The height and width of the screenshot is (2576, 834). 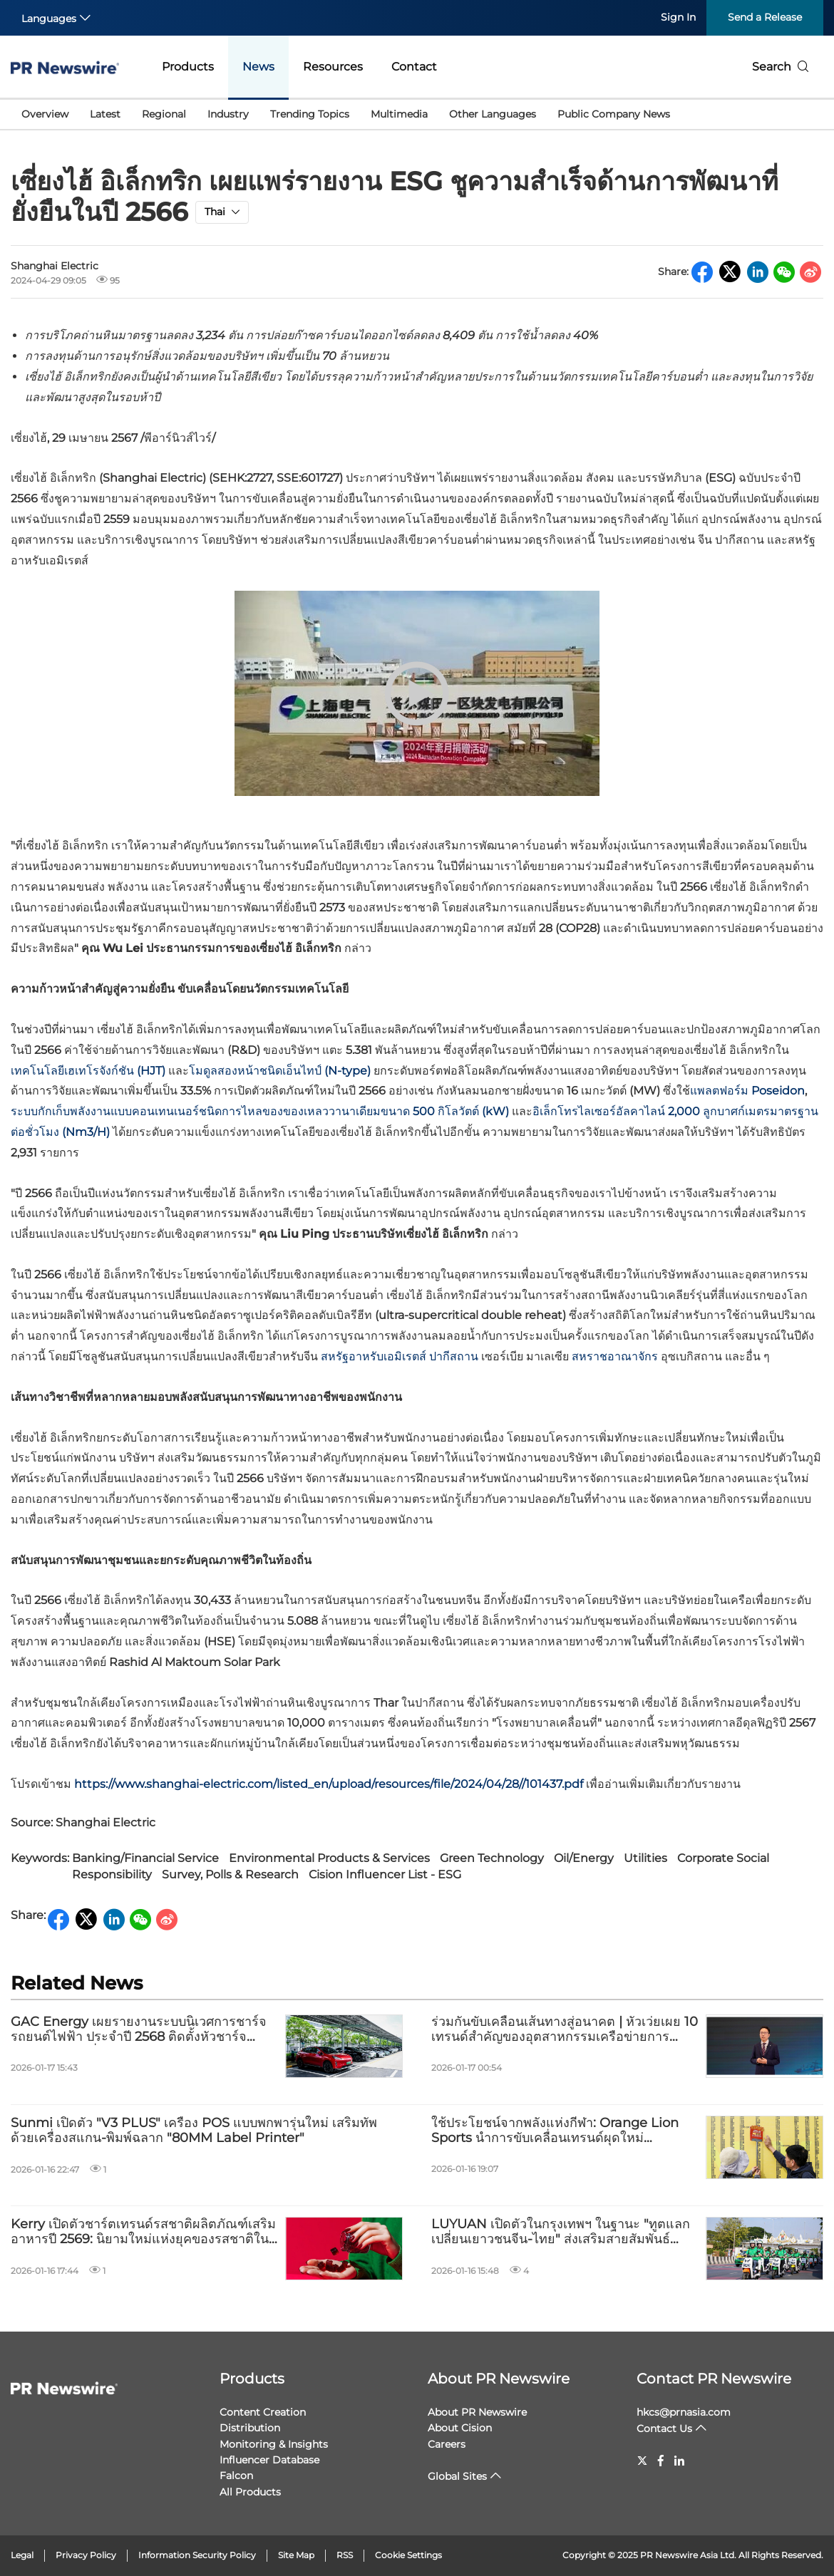 What do you see at coordinates (269, 2459) in the screenshot?
I see `Influencer Database` at bounding box center [269, 2459].